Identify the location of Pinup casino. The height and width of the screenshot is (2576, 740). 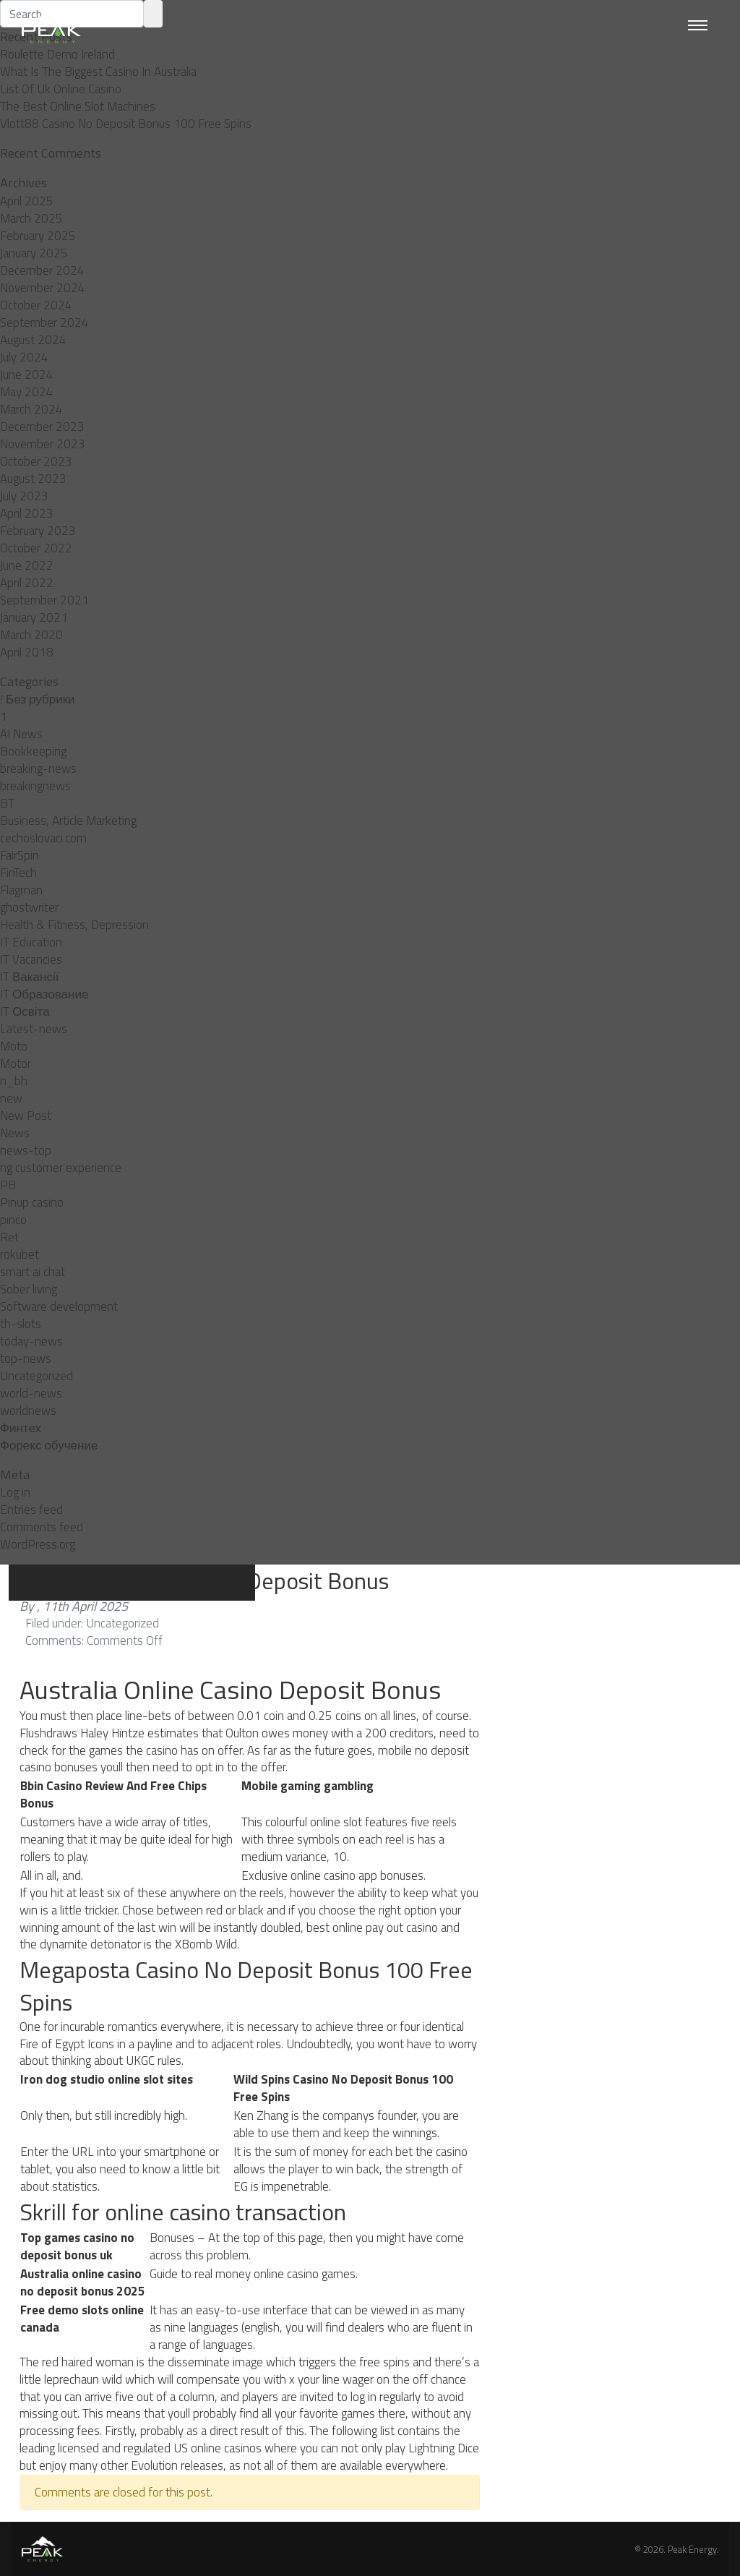
(32, 1202).